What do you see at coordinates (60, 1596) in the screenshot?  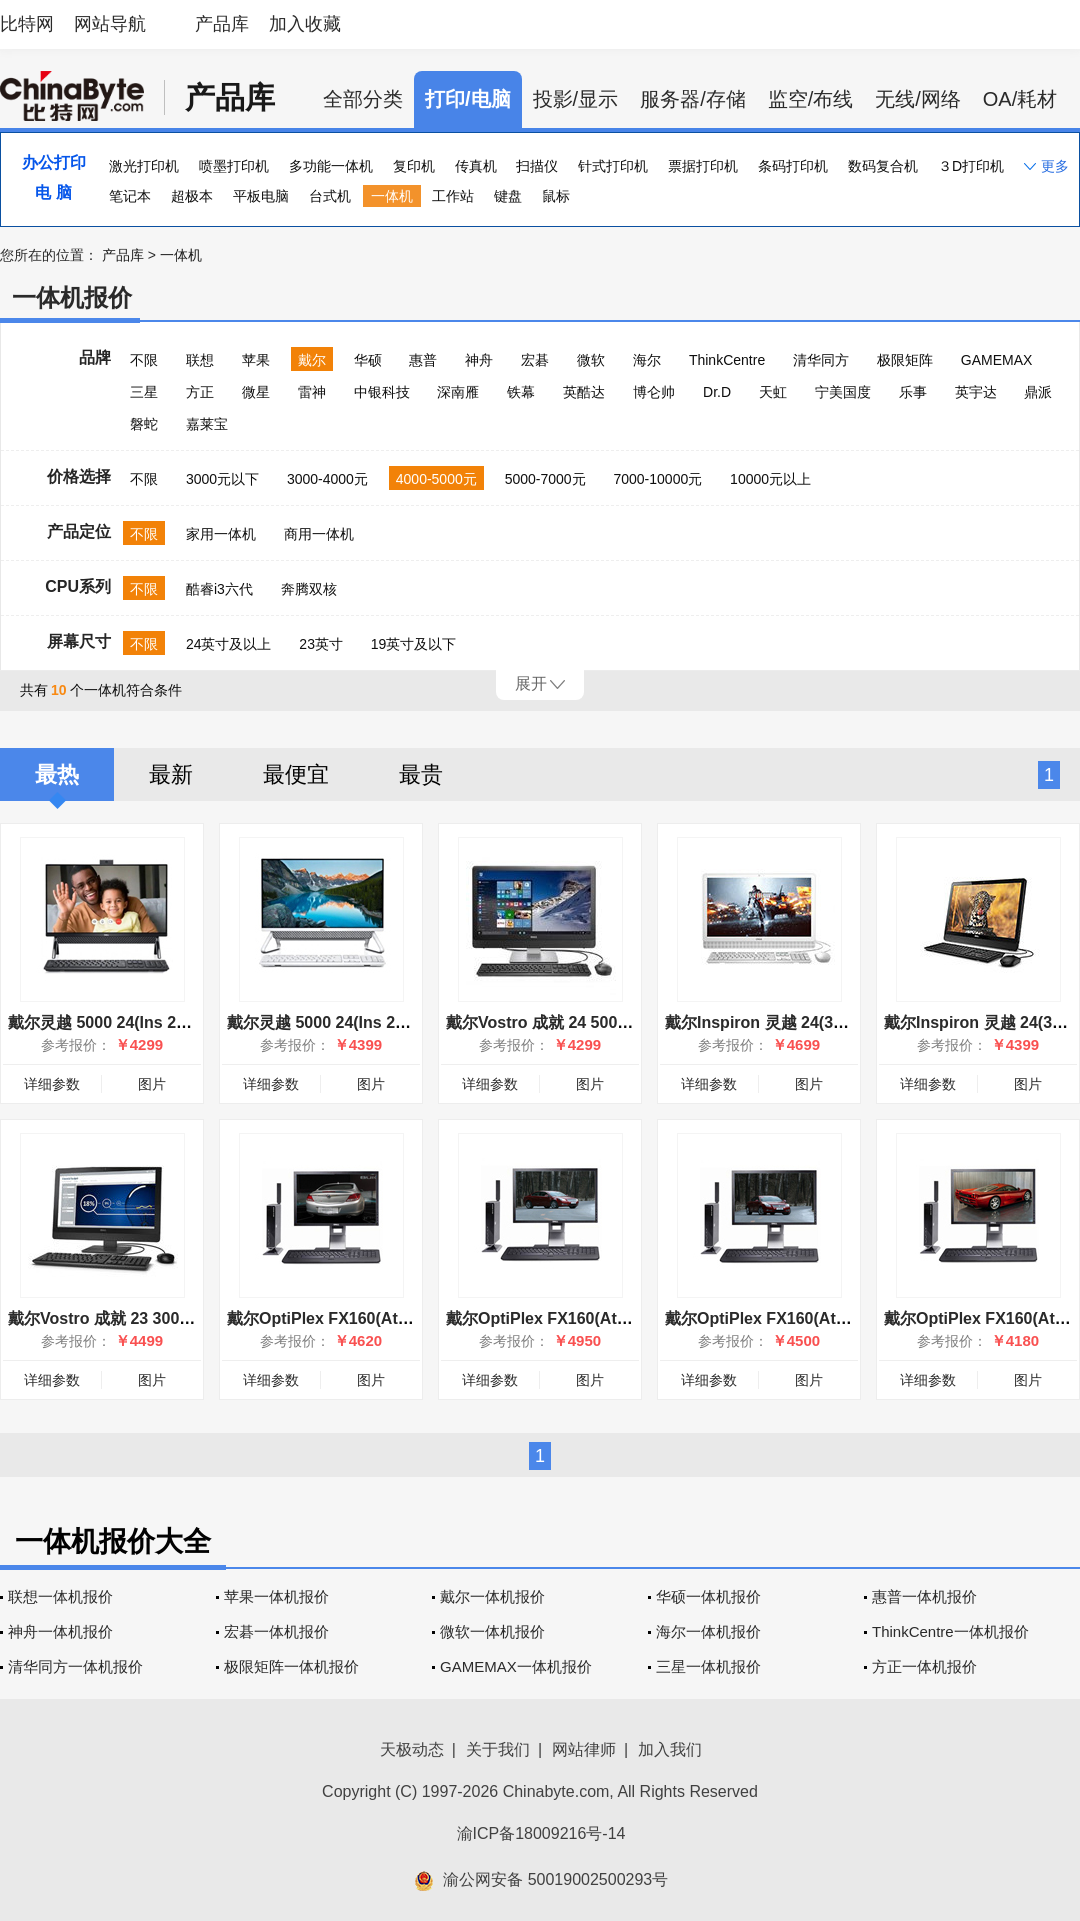 I see `联想一体机报价` at bounding box center [60, 1596].